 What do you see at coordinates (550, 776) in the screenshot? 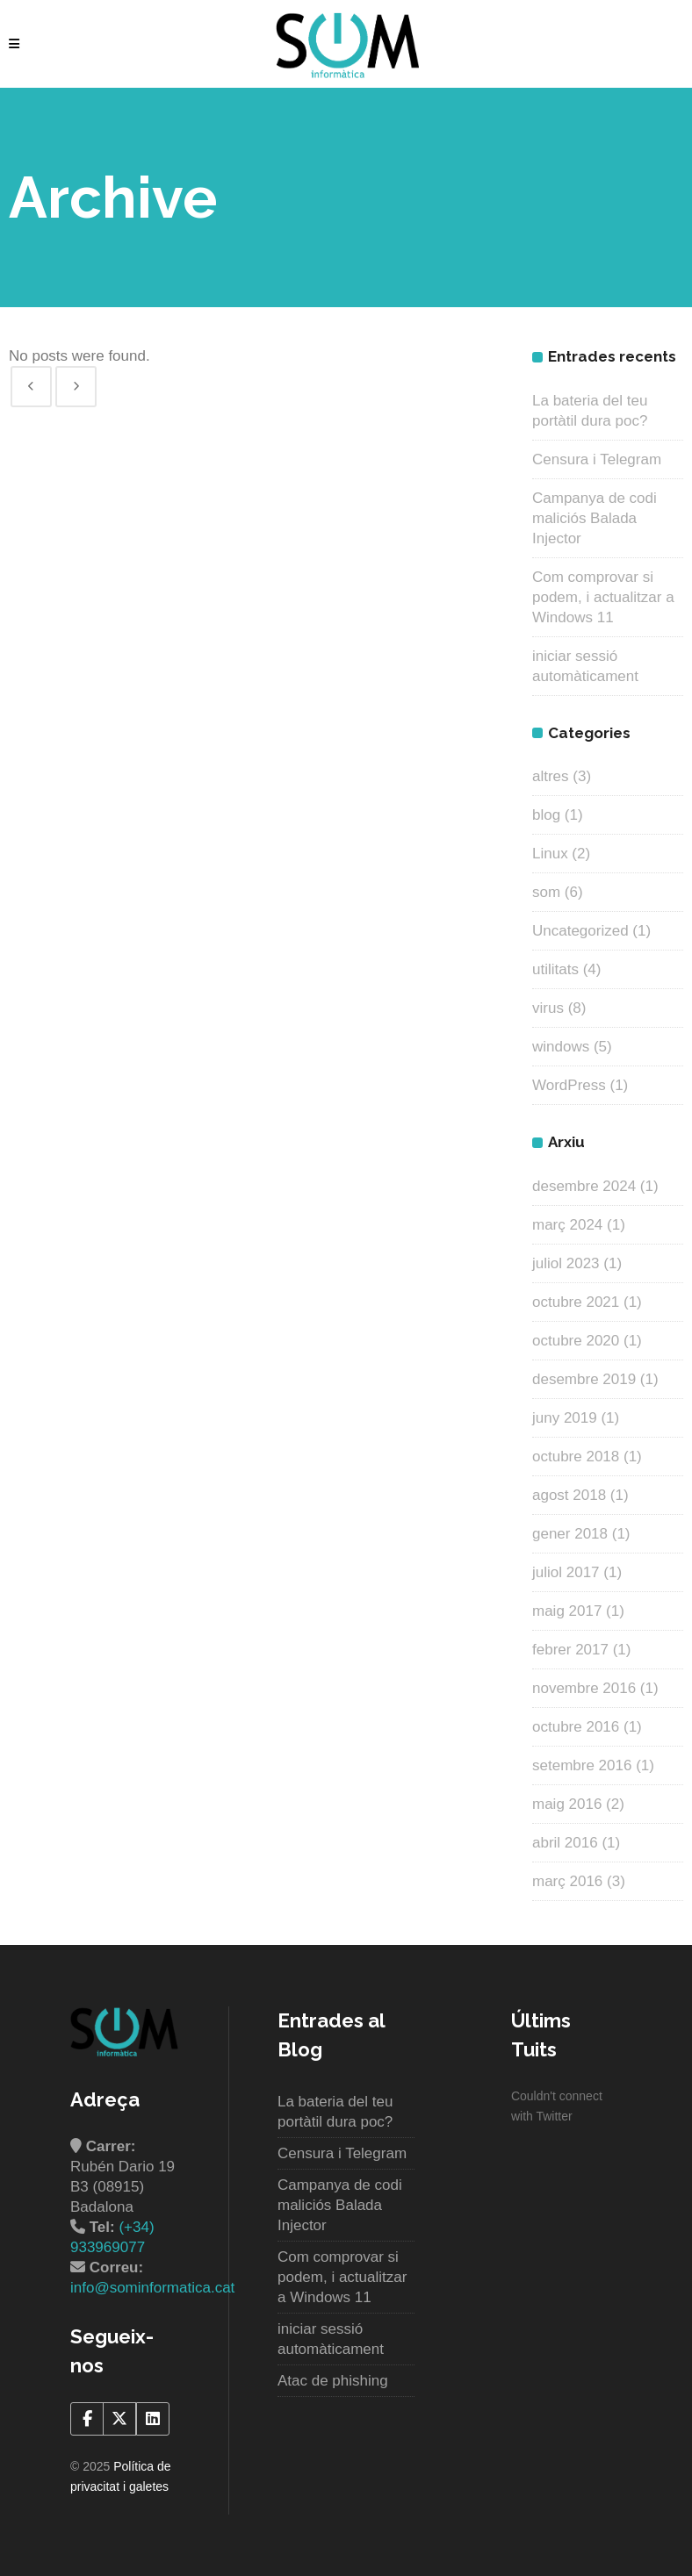
I see `altres` at bounding box center [550, 776].